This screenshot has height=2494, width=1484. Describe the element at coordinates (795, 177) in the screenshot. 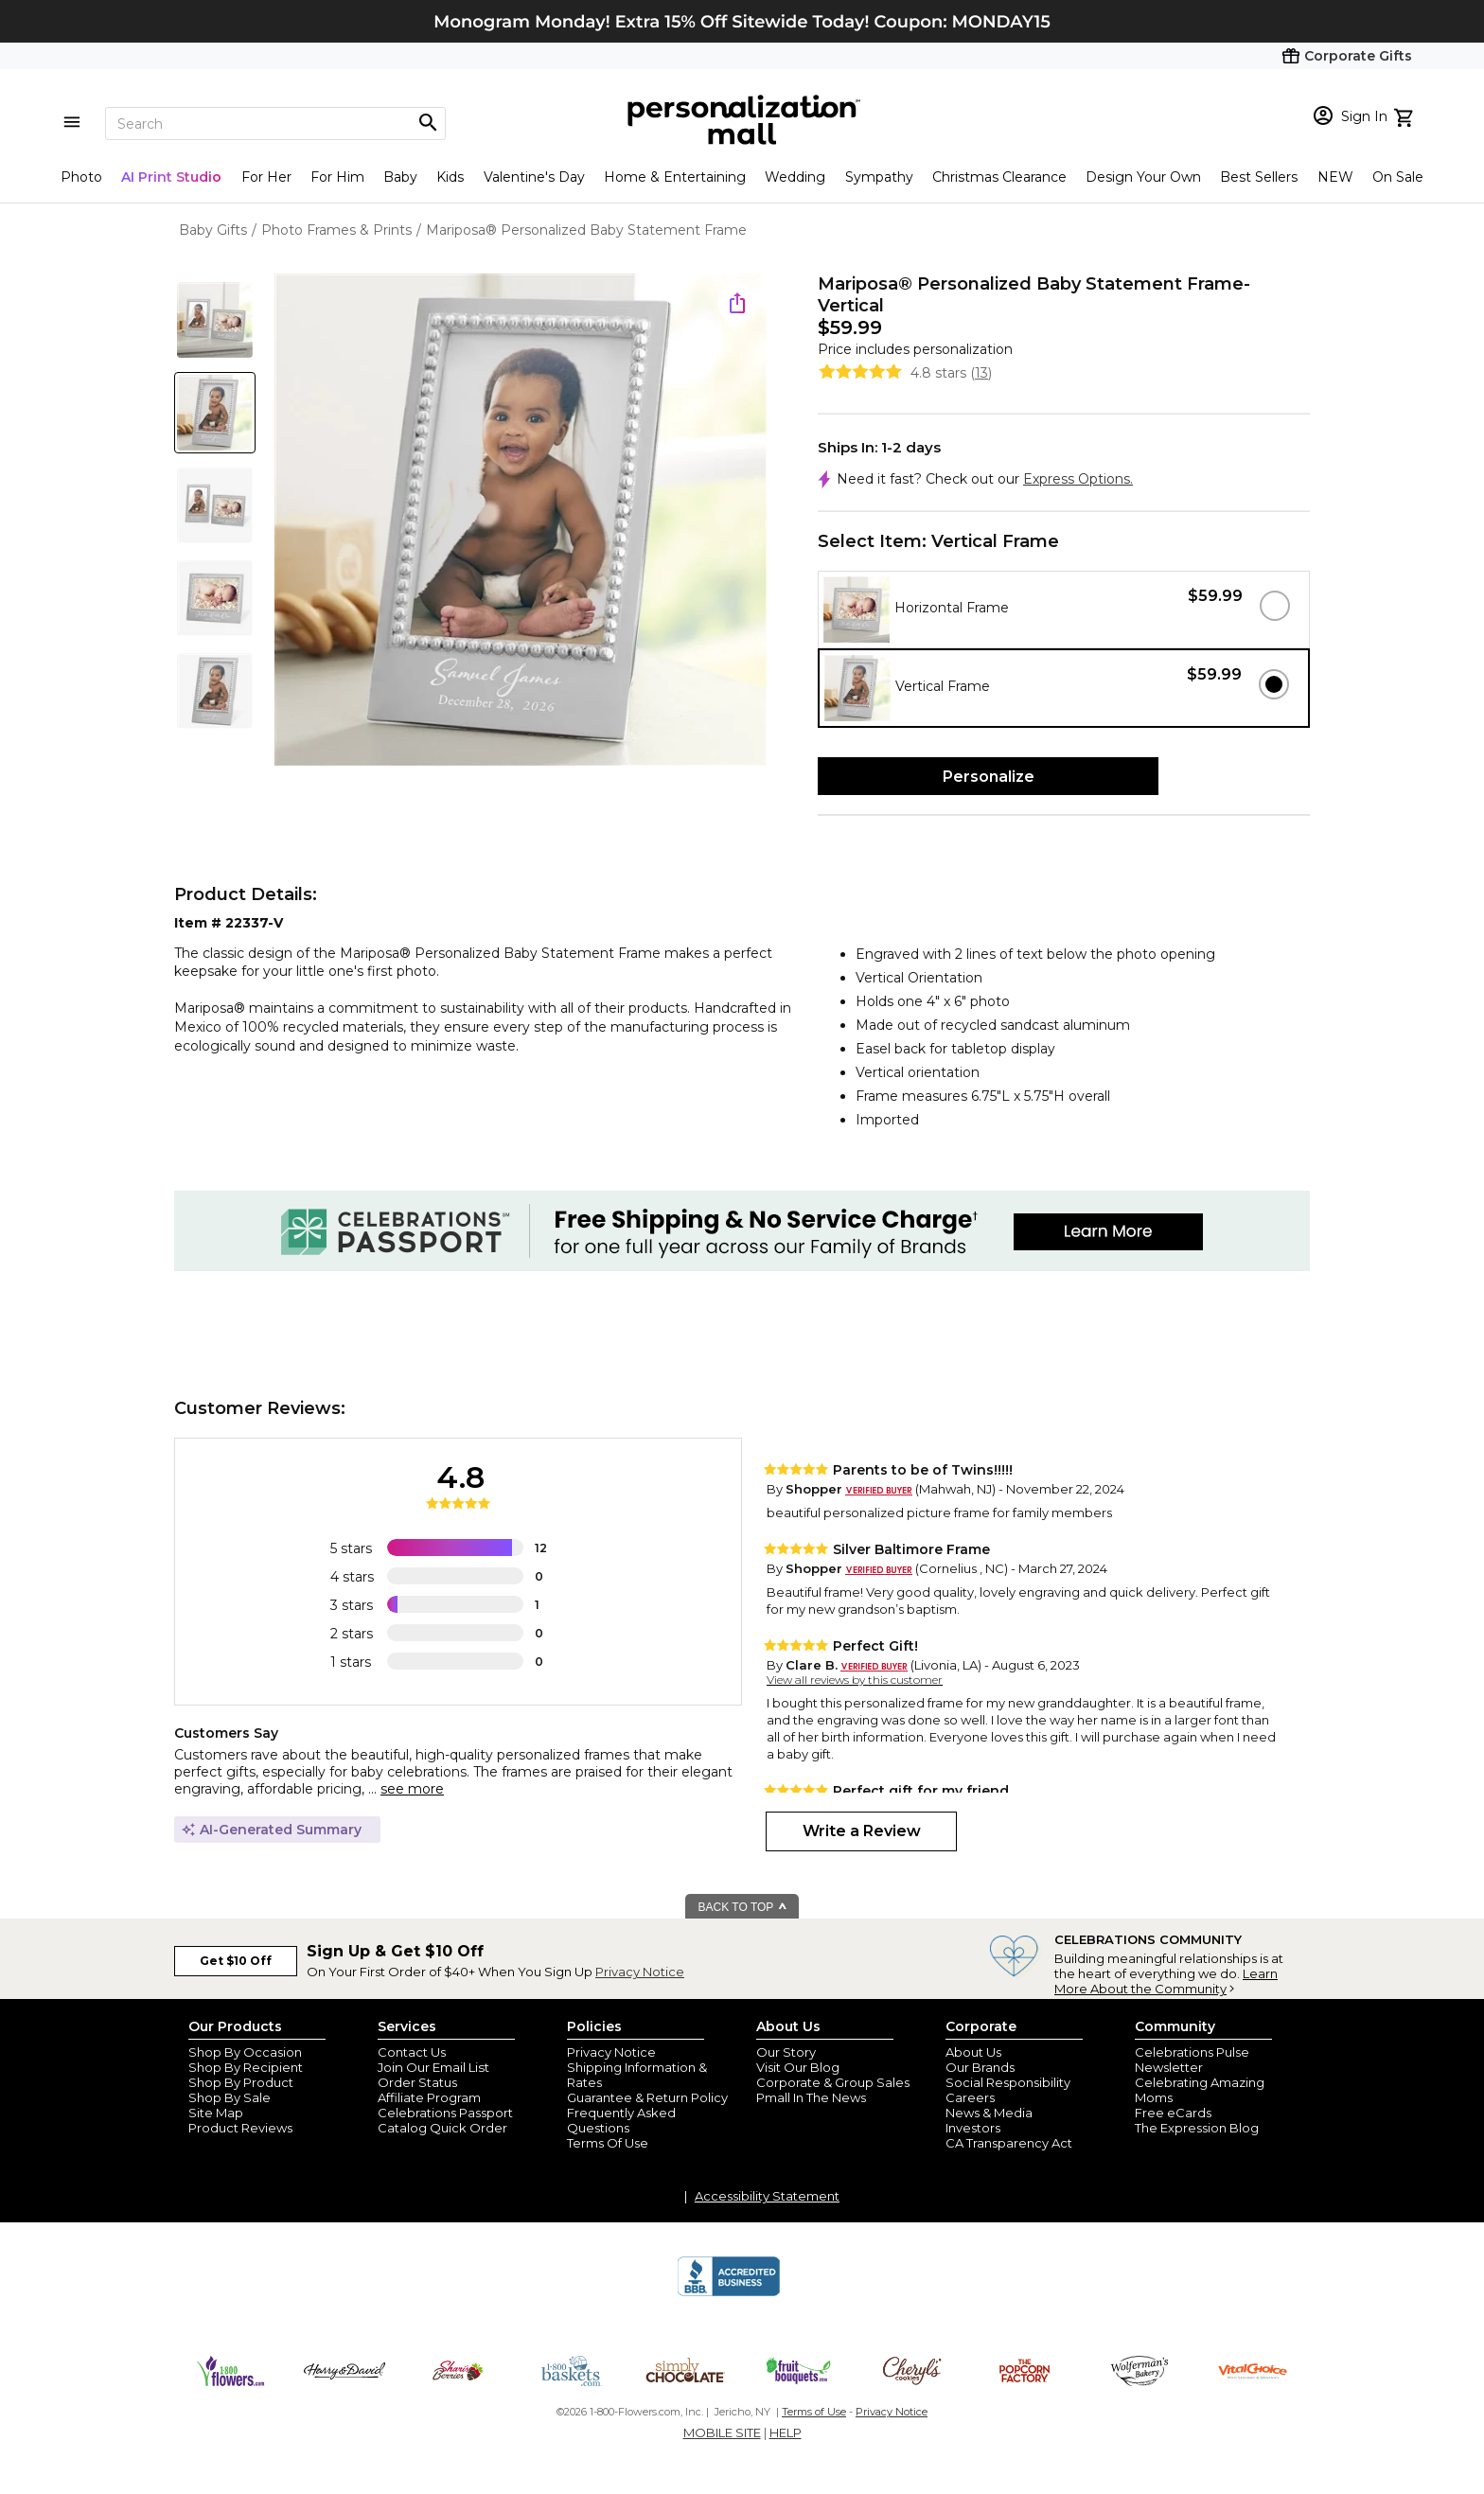

I see `Wedding` at that location.